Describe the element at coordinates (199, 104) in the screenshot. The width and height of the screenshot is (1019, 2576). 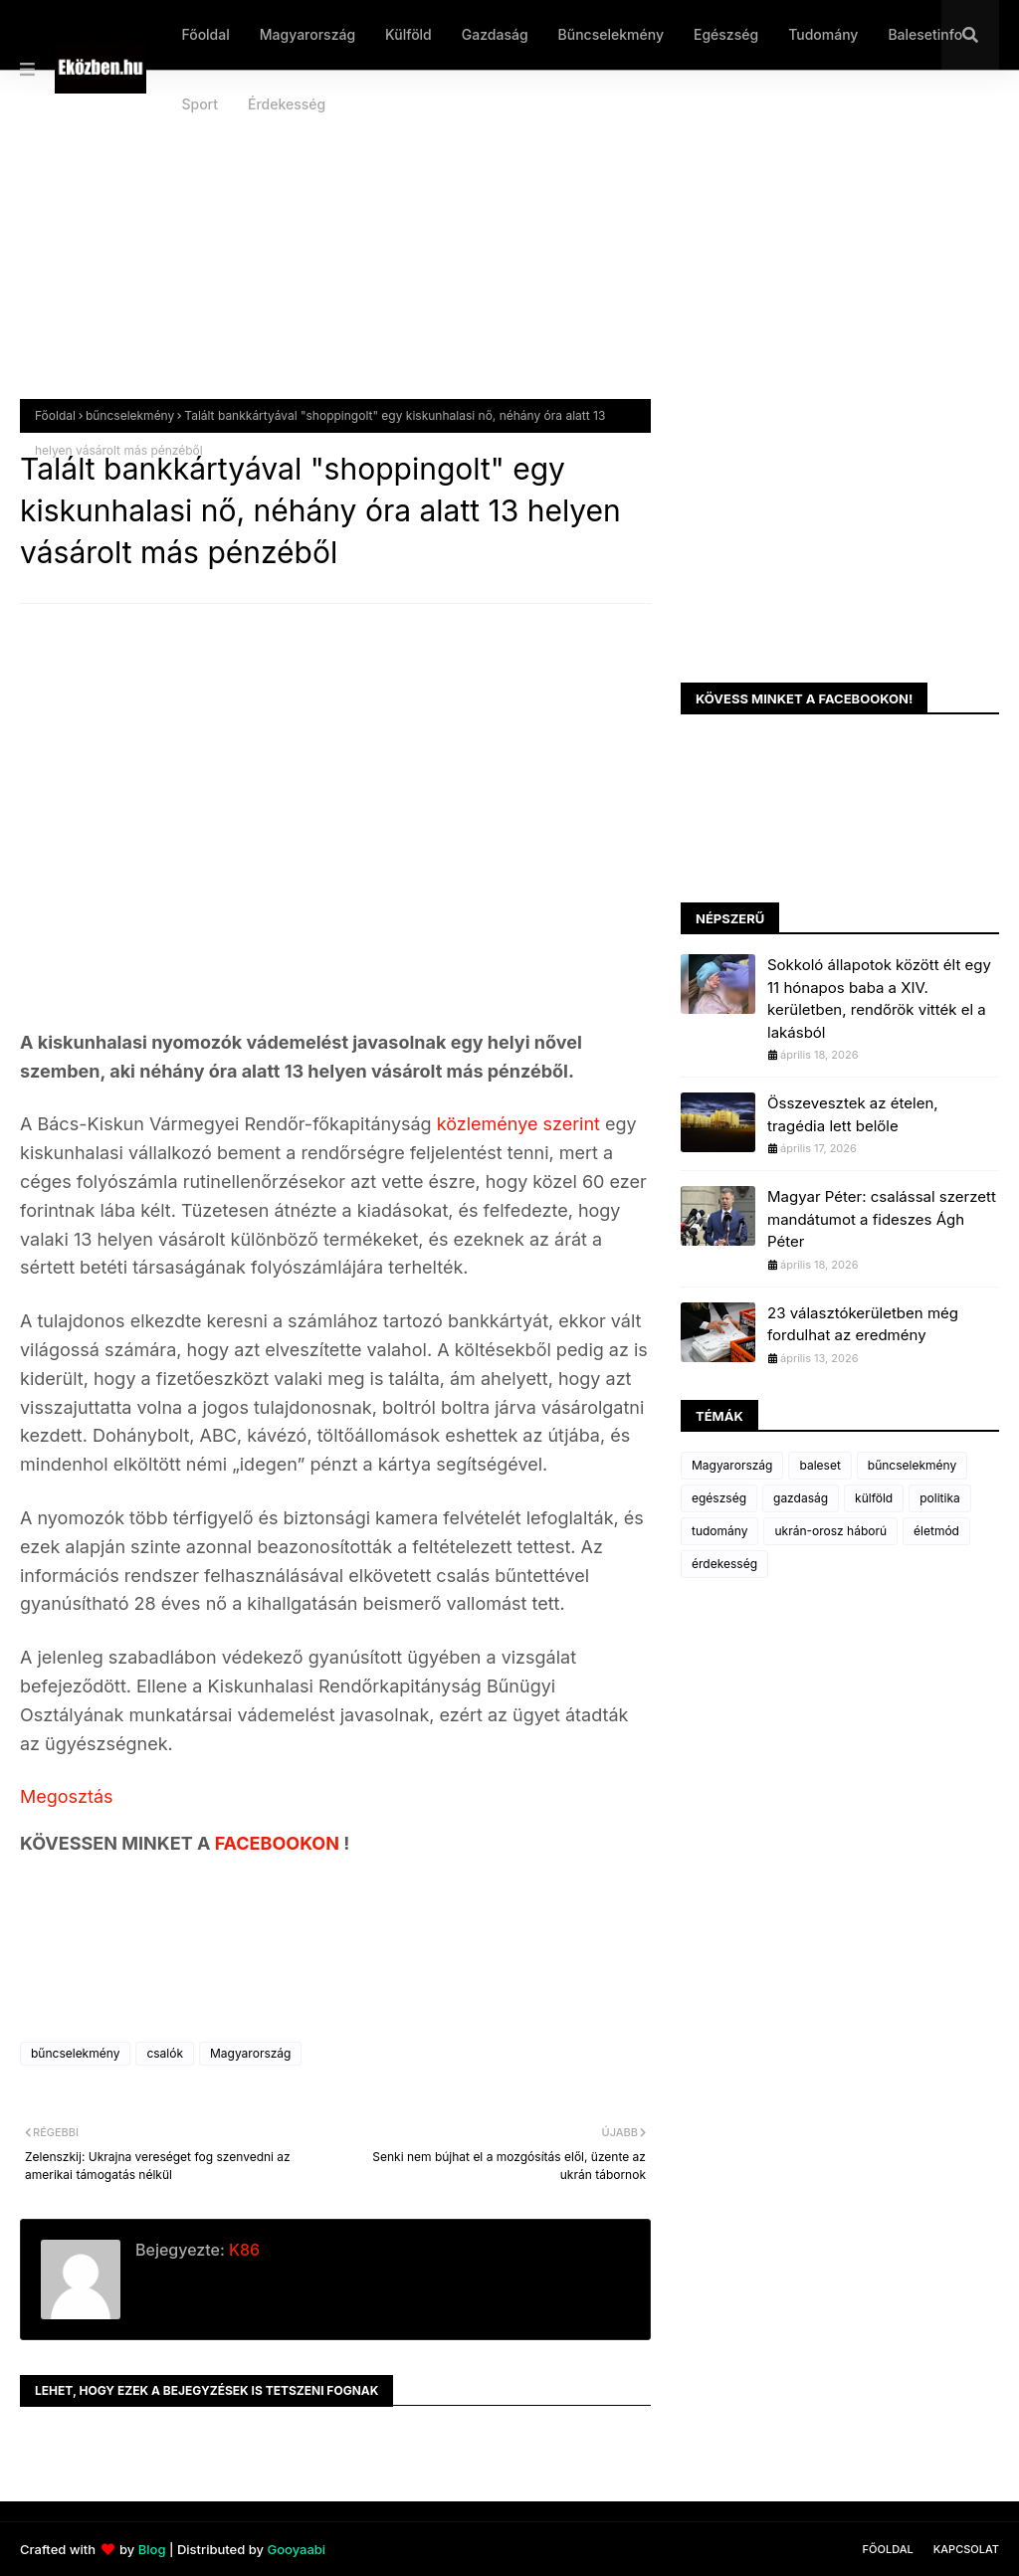
I see `Sport [menuitem]` at that location.